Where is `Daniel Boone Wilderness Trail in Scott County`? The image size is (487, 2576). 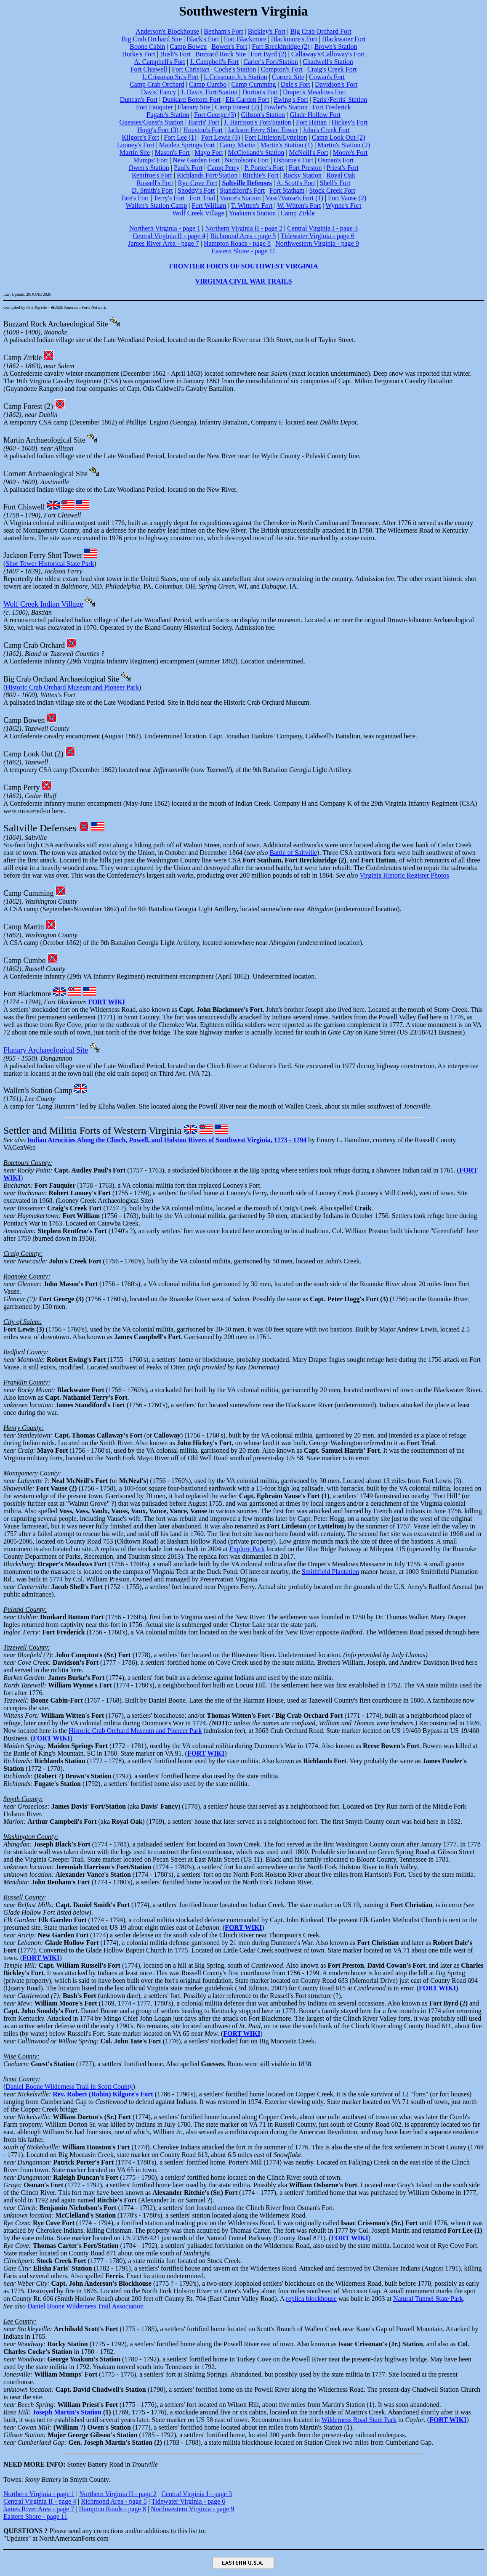
Daniel Boone Wilderness Trail in Scott County is located at coordinates (69, 2086).